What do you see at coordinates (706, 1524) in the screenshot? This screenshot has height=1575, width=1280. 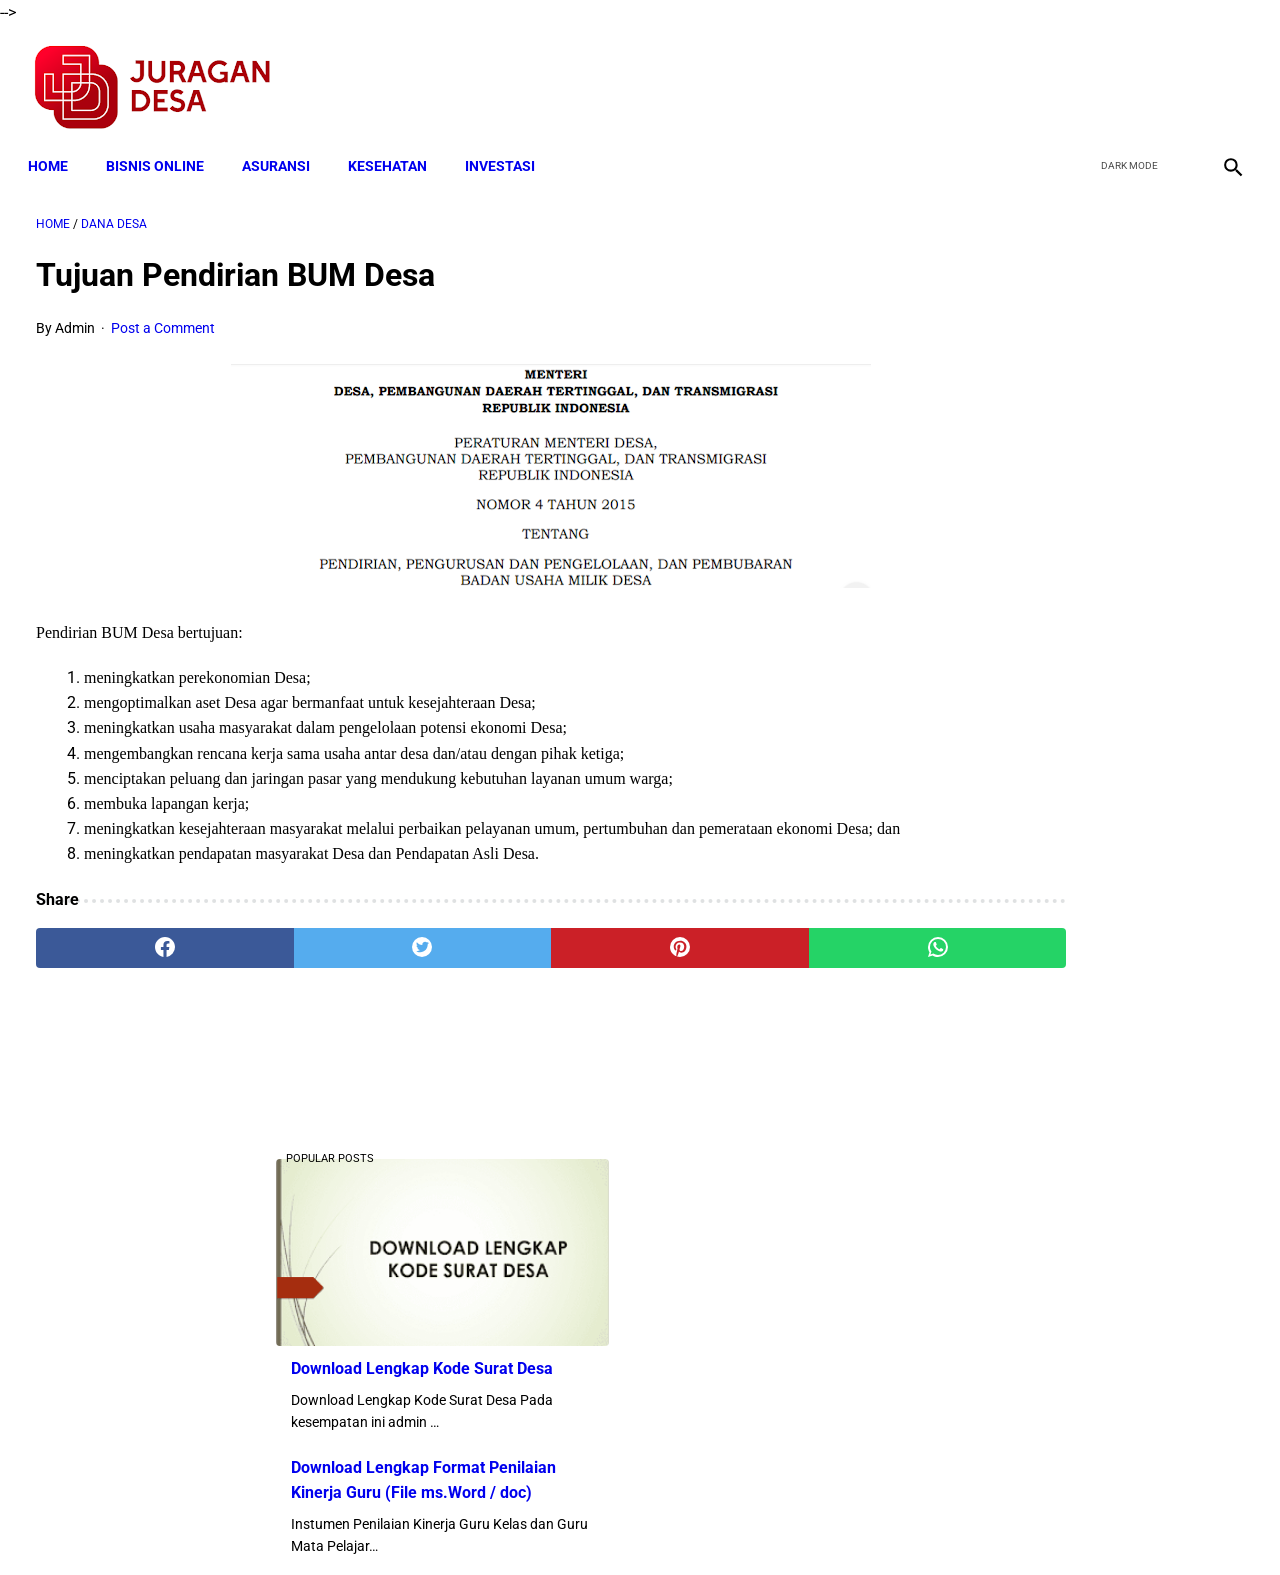 I see `Sitemap` at bounding box center [706, 1524].